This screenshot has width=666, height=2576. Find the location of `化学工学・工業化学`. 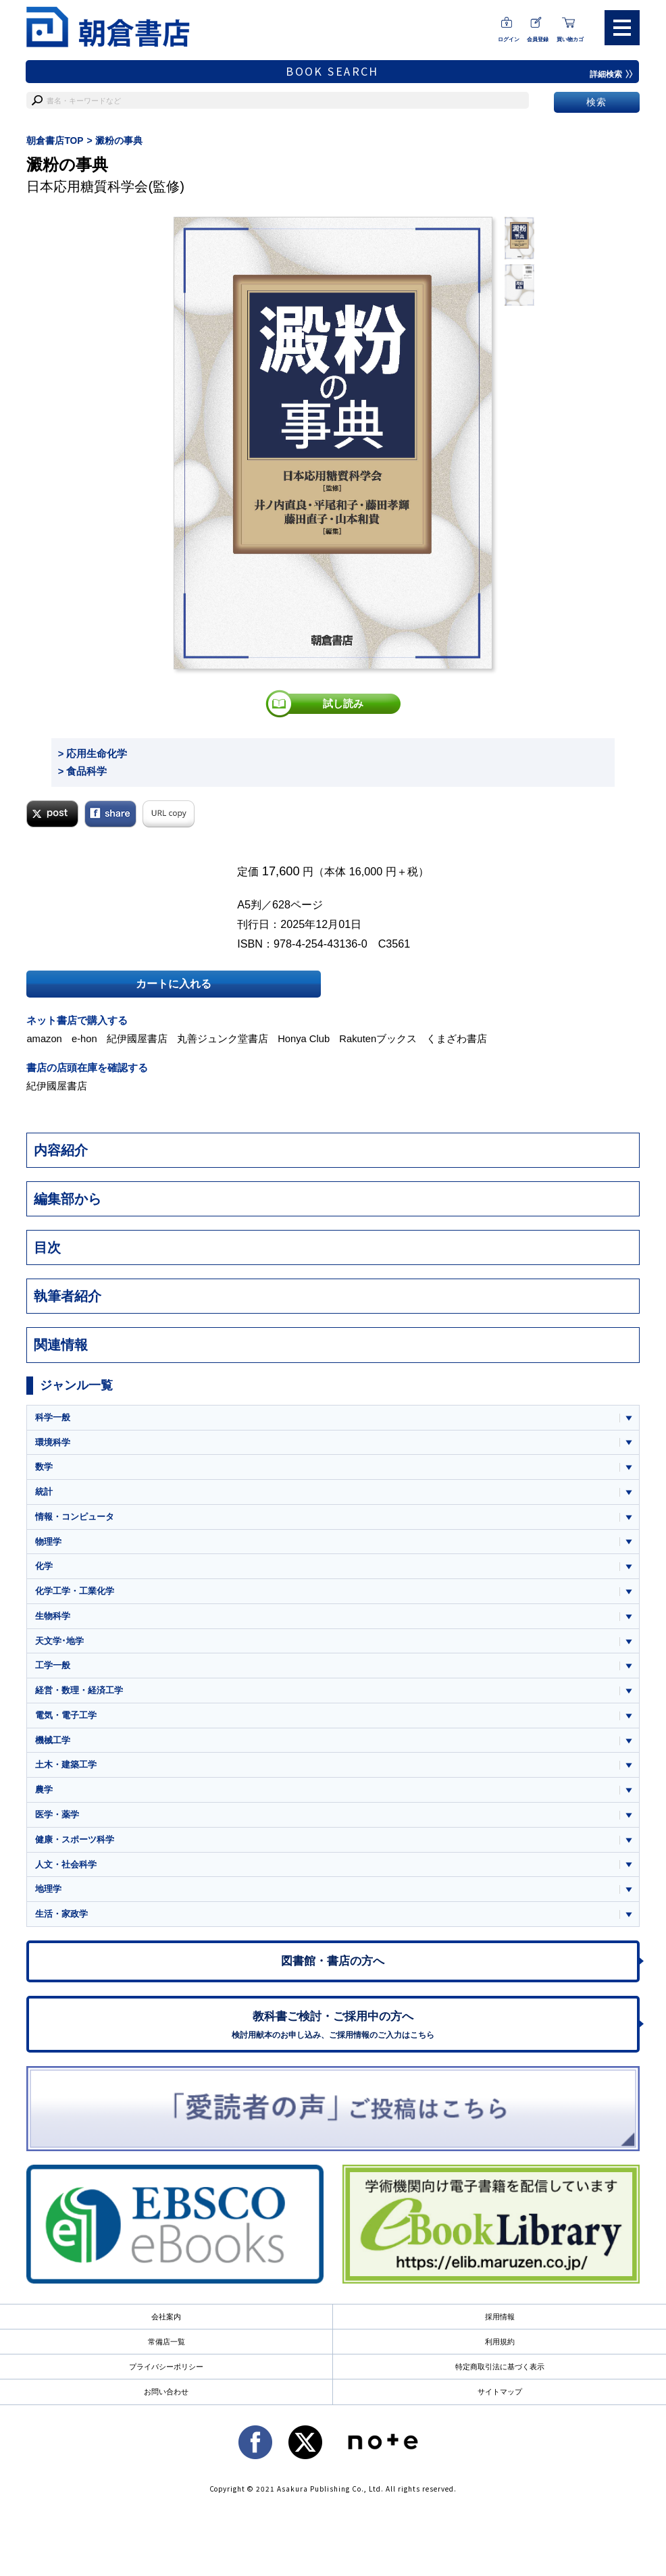

化学工学・工業化学 is located at coordinates (74, 1592).